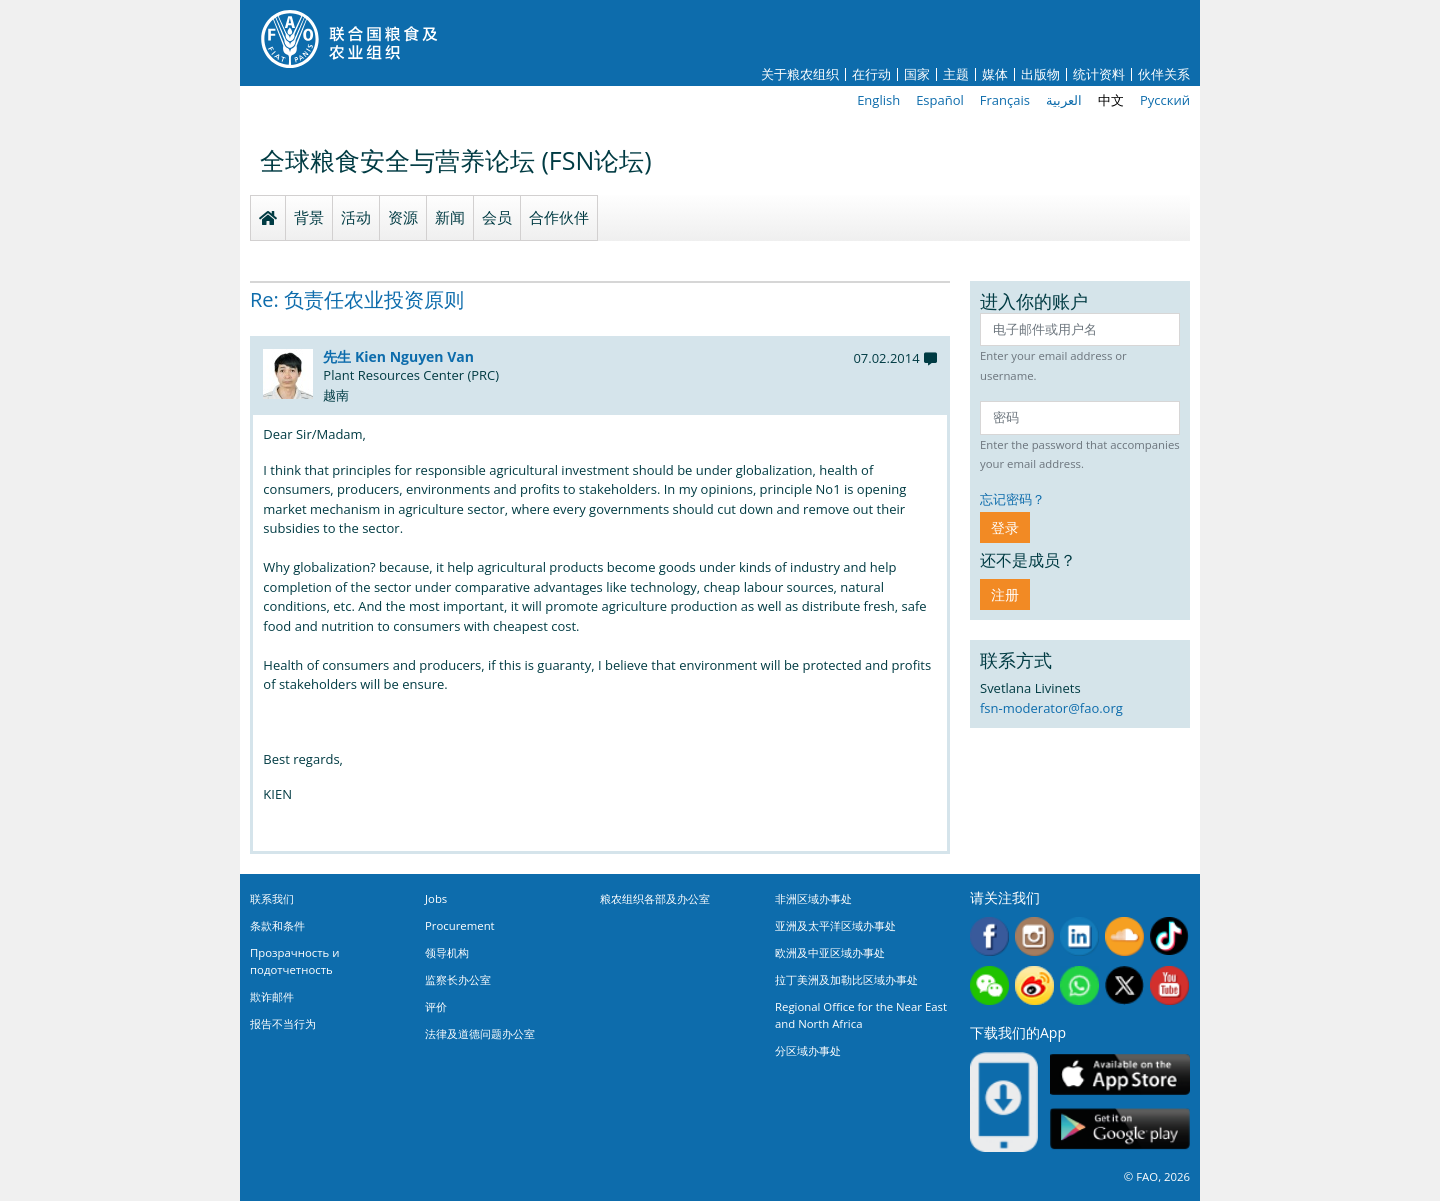 The image size is (1440, 1201). What do you see at coordinates (1157, 1176) in the screenshot?
I see `© FAO, 2026` at bounding box center [1157, 1176].